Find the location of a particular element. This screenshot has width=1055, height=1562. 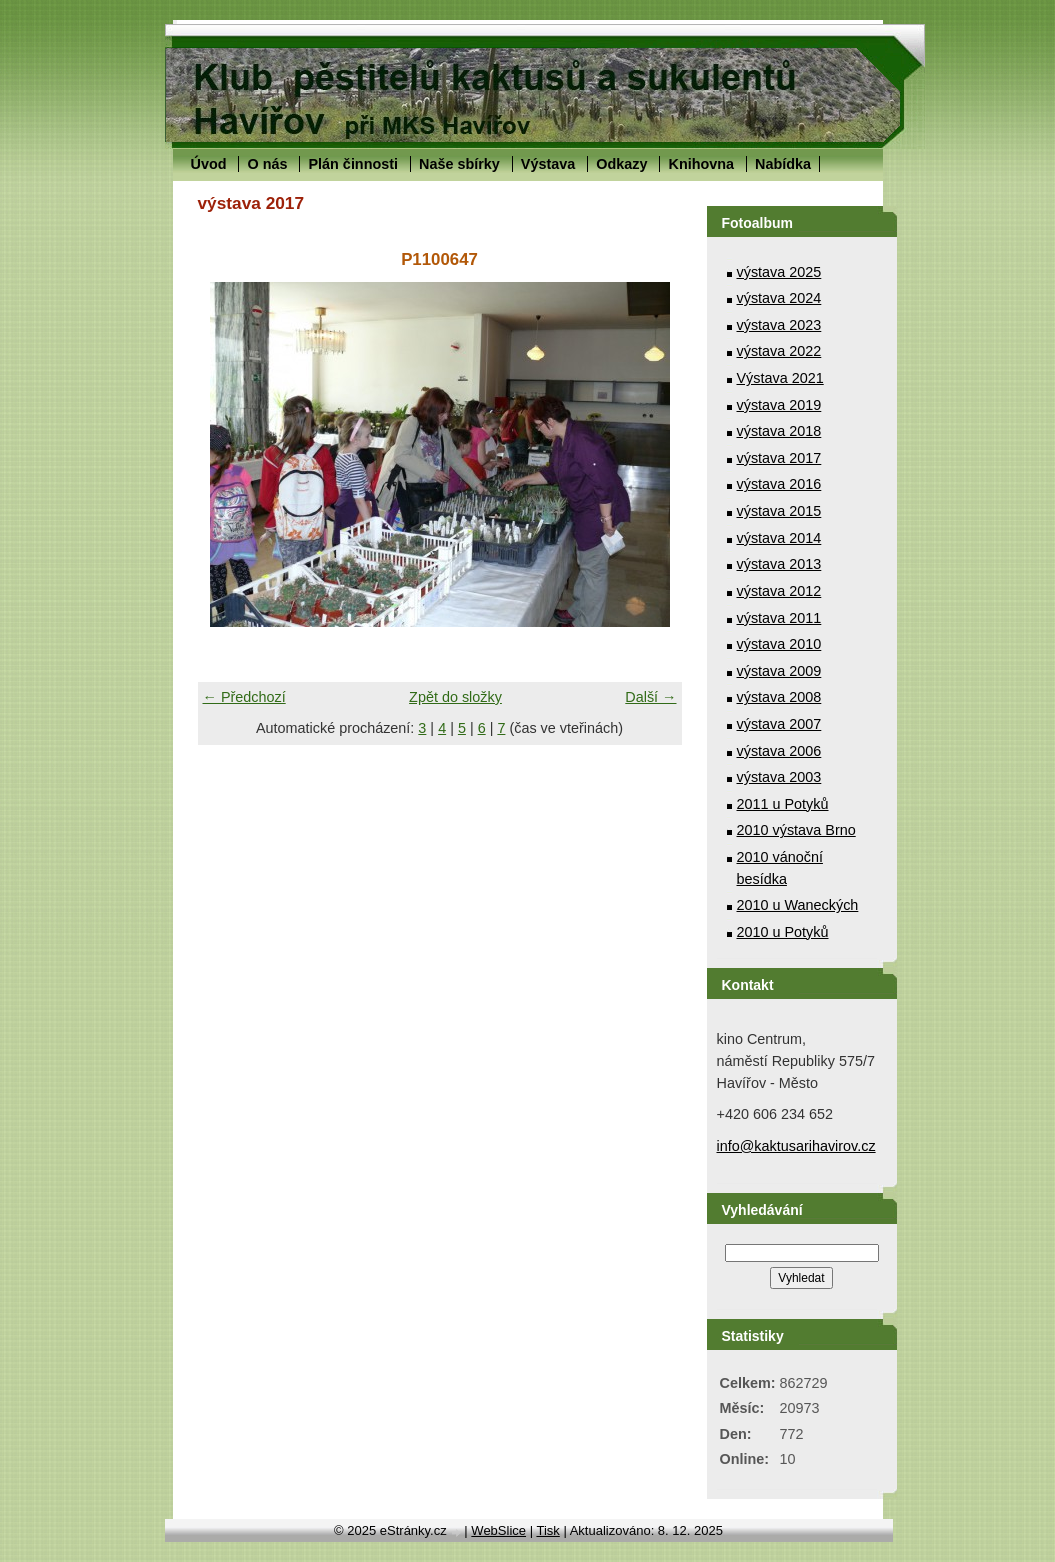

Výstava is located at coordinates (548, 164).